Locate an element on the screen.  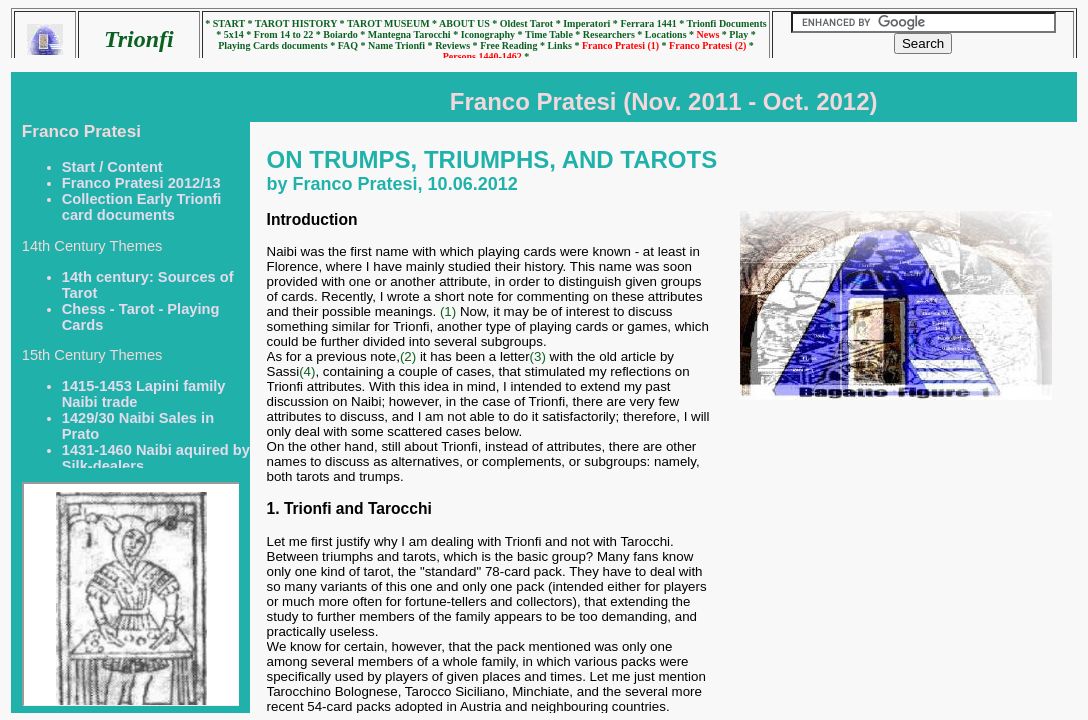
Ferrara 1441 * is located at coordinates (653, 23).